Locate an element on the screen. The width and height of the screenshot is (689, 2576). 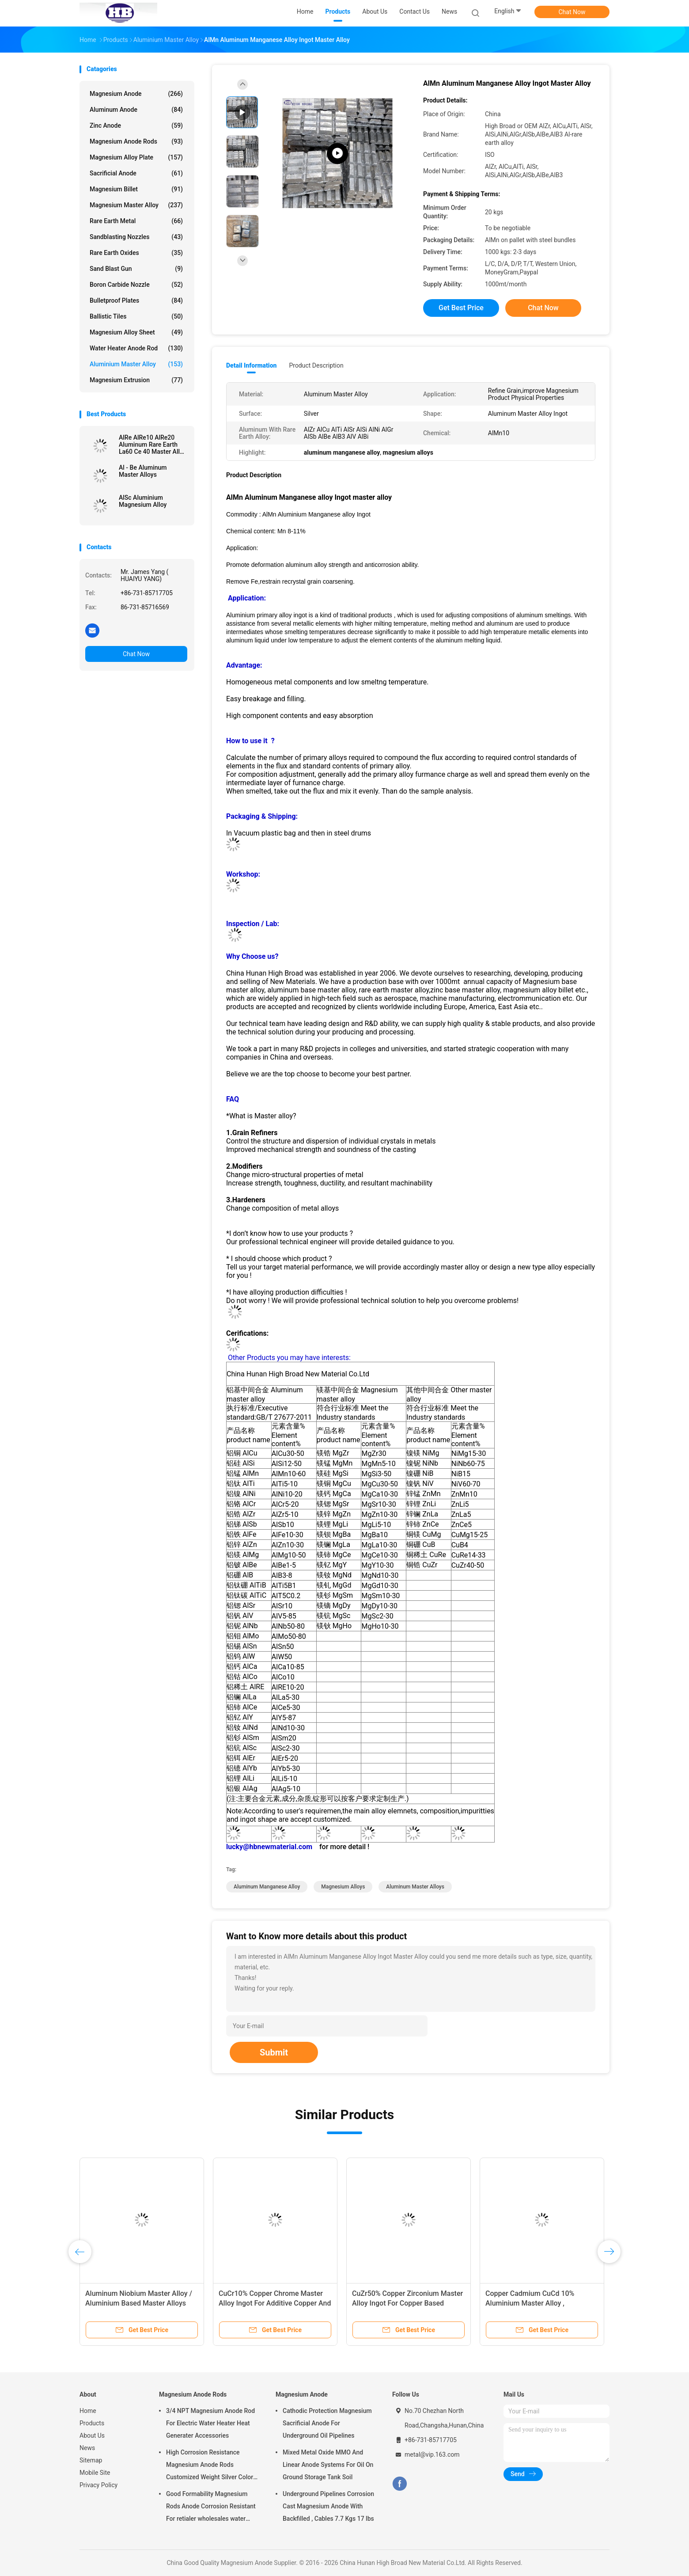
Privacy Policy is located at coordinates (98, 2485).